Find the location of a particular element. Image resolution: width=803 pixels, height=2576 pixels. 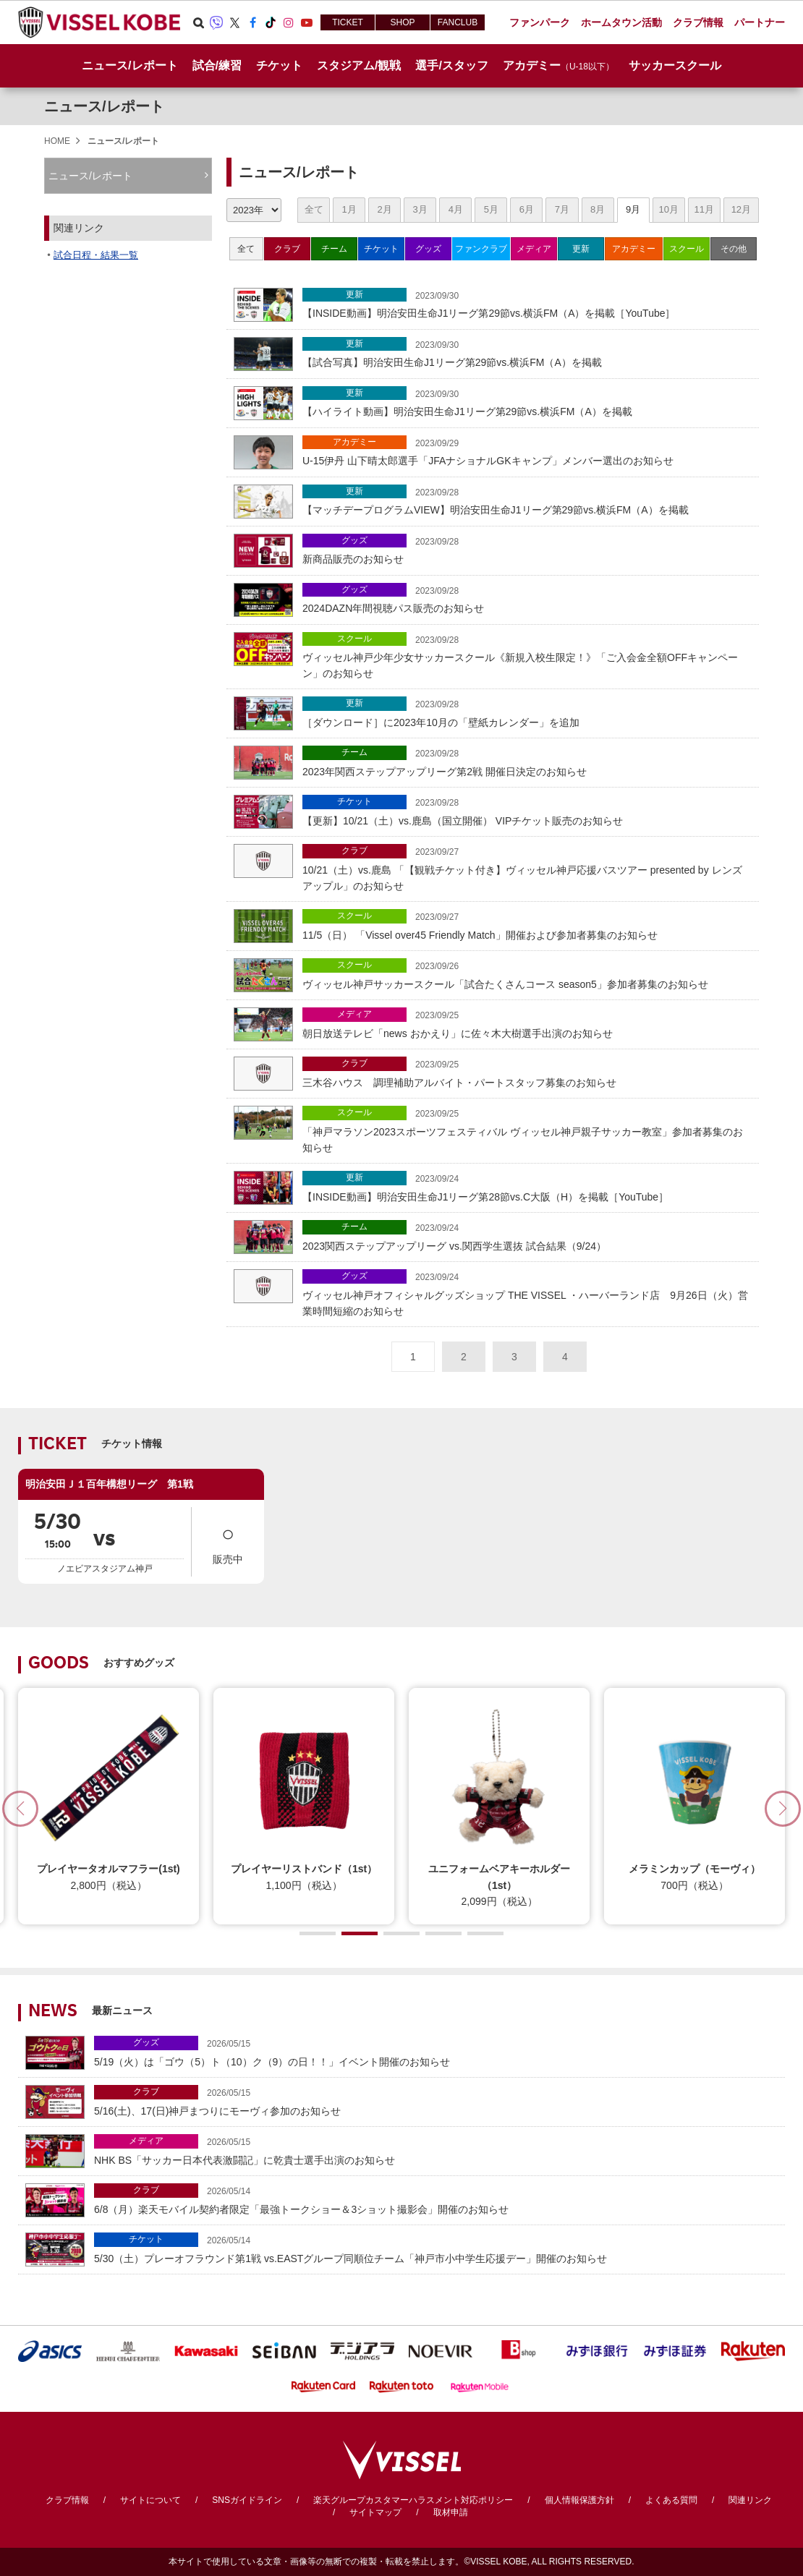

販売中 is located at coordinates (228, 1541).